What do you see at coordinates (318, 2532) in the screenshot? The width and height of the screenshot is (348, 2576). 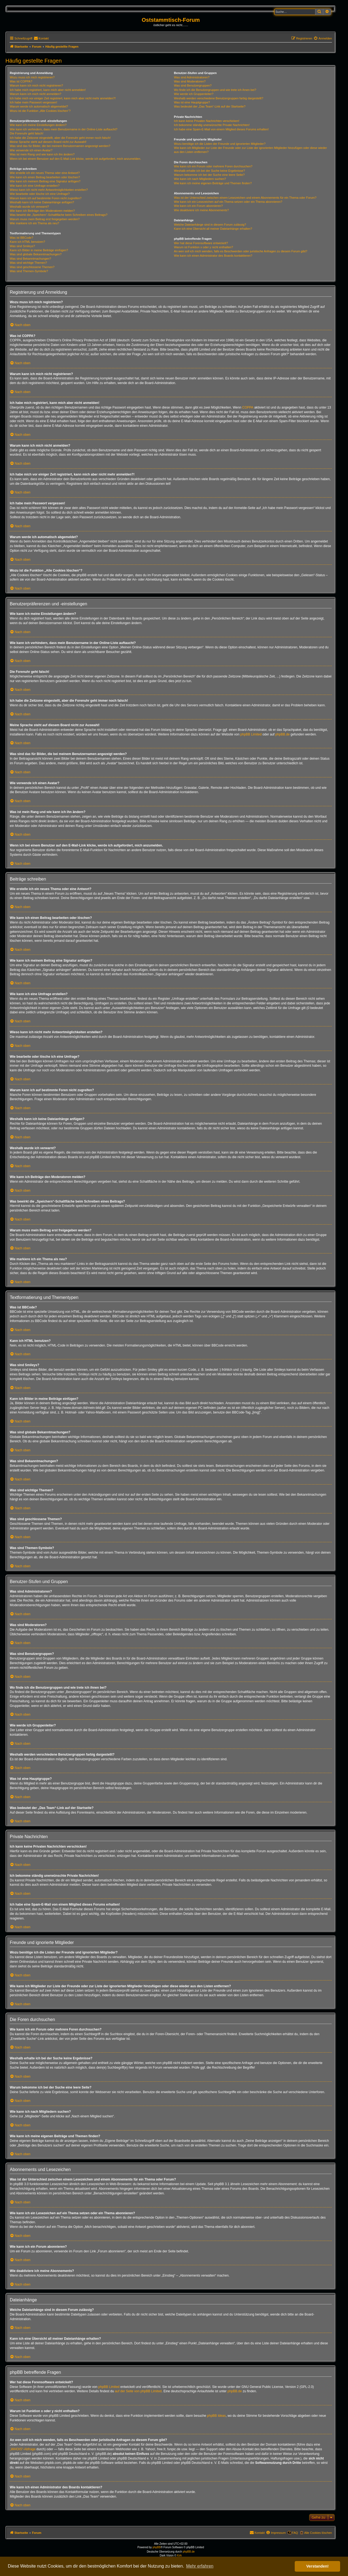 I see `Alle Cookies löschen [menuitem]` at bounding box center [318, 2532].